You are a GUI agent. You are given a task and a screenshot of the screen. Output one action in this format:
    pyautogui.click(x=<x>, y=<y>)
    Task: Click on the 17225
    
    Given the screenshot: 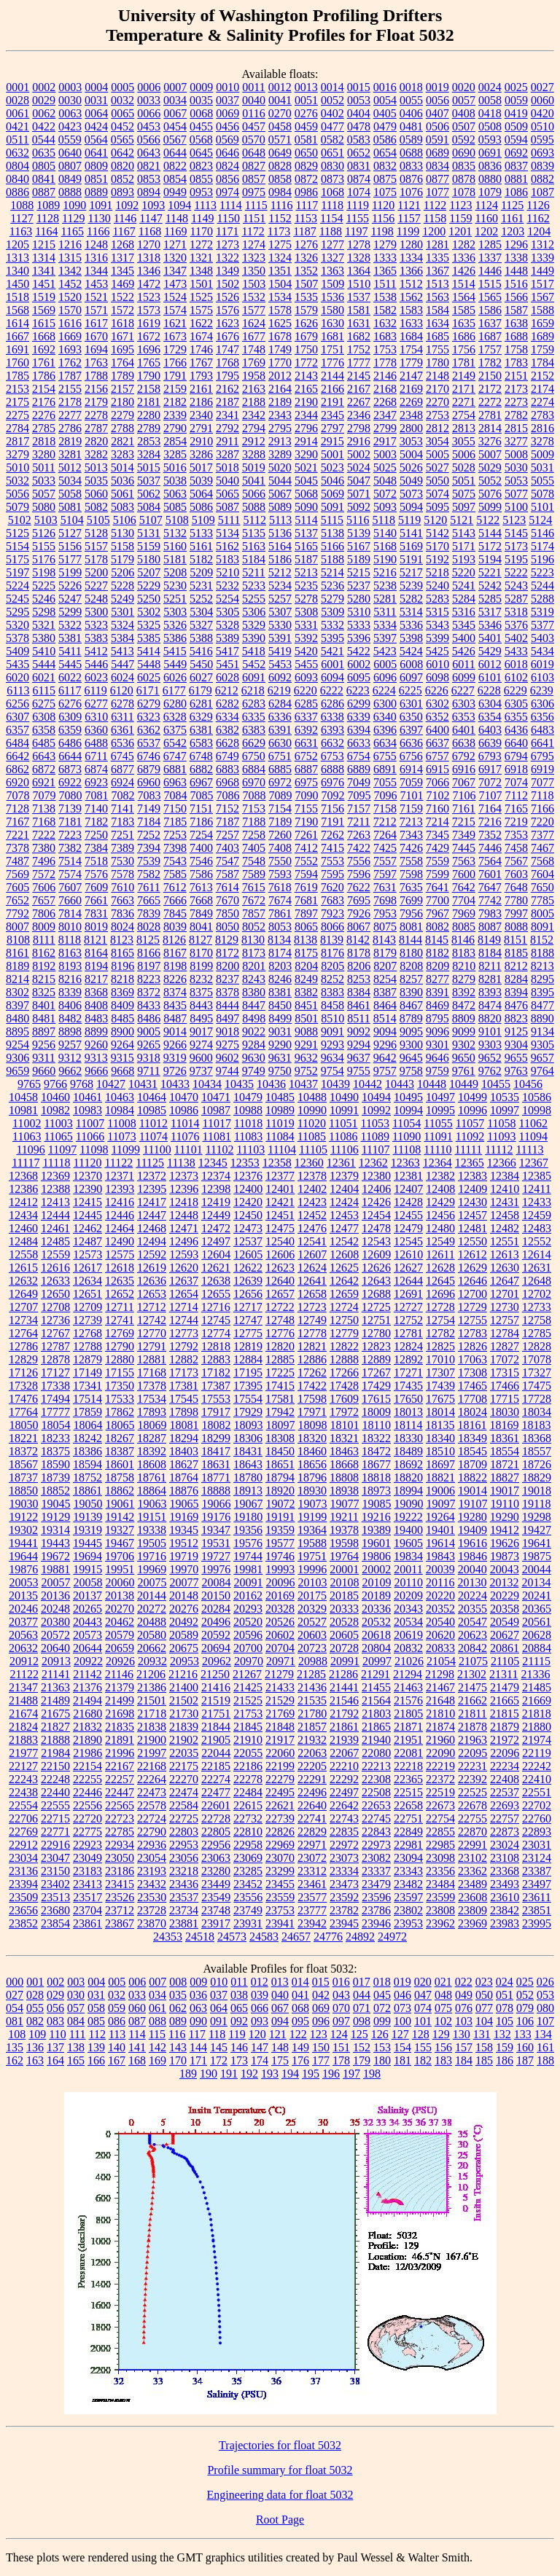 What is the action you would take?
    pyautogui.click(x=280, y=1372)
    